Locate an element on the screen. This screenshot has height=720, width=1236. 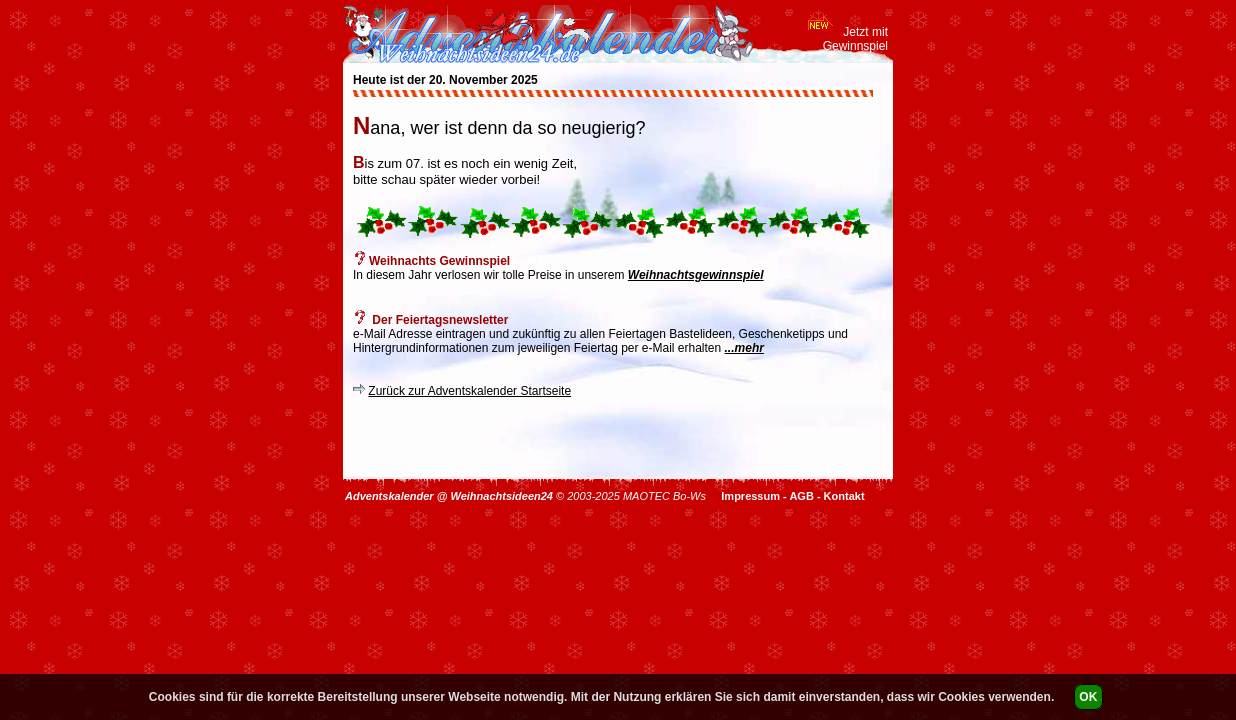
...mehr is located at coordinates (744, 348).